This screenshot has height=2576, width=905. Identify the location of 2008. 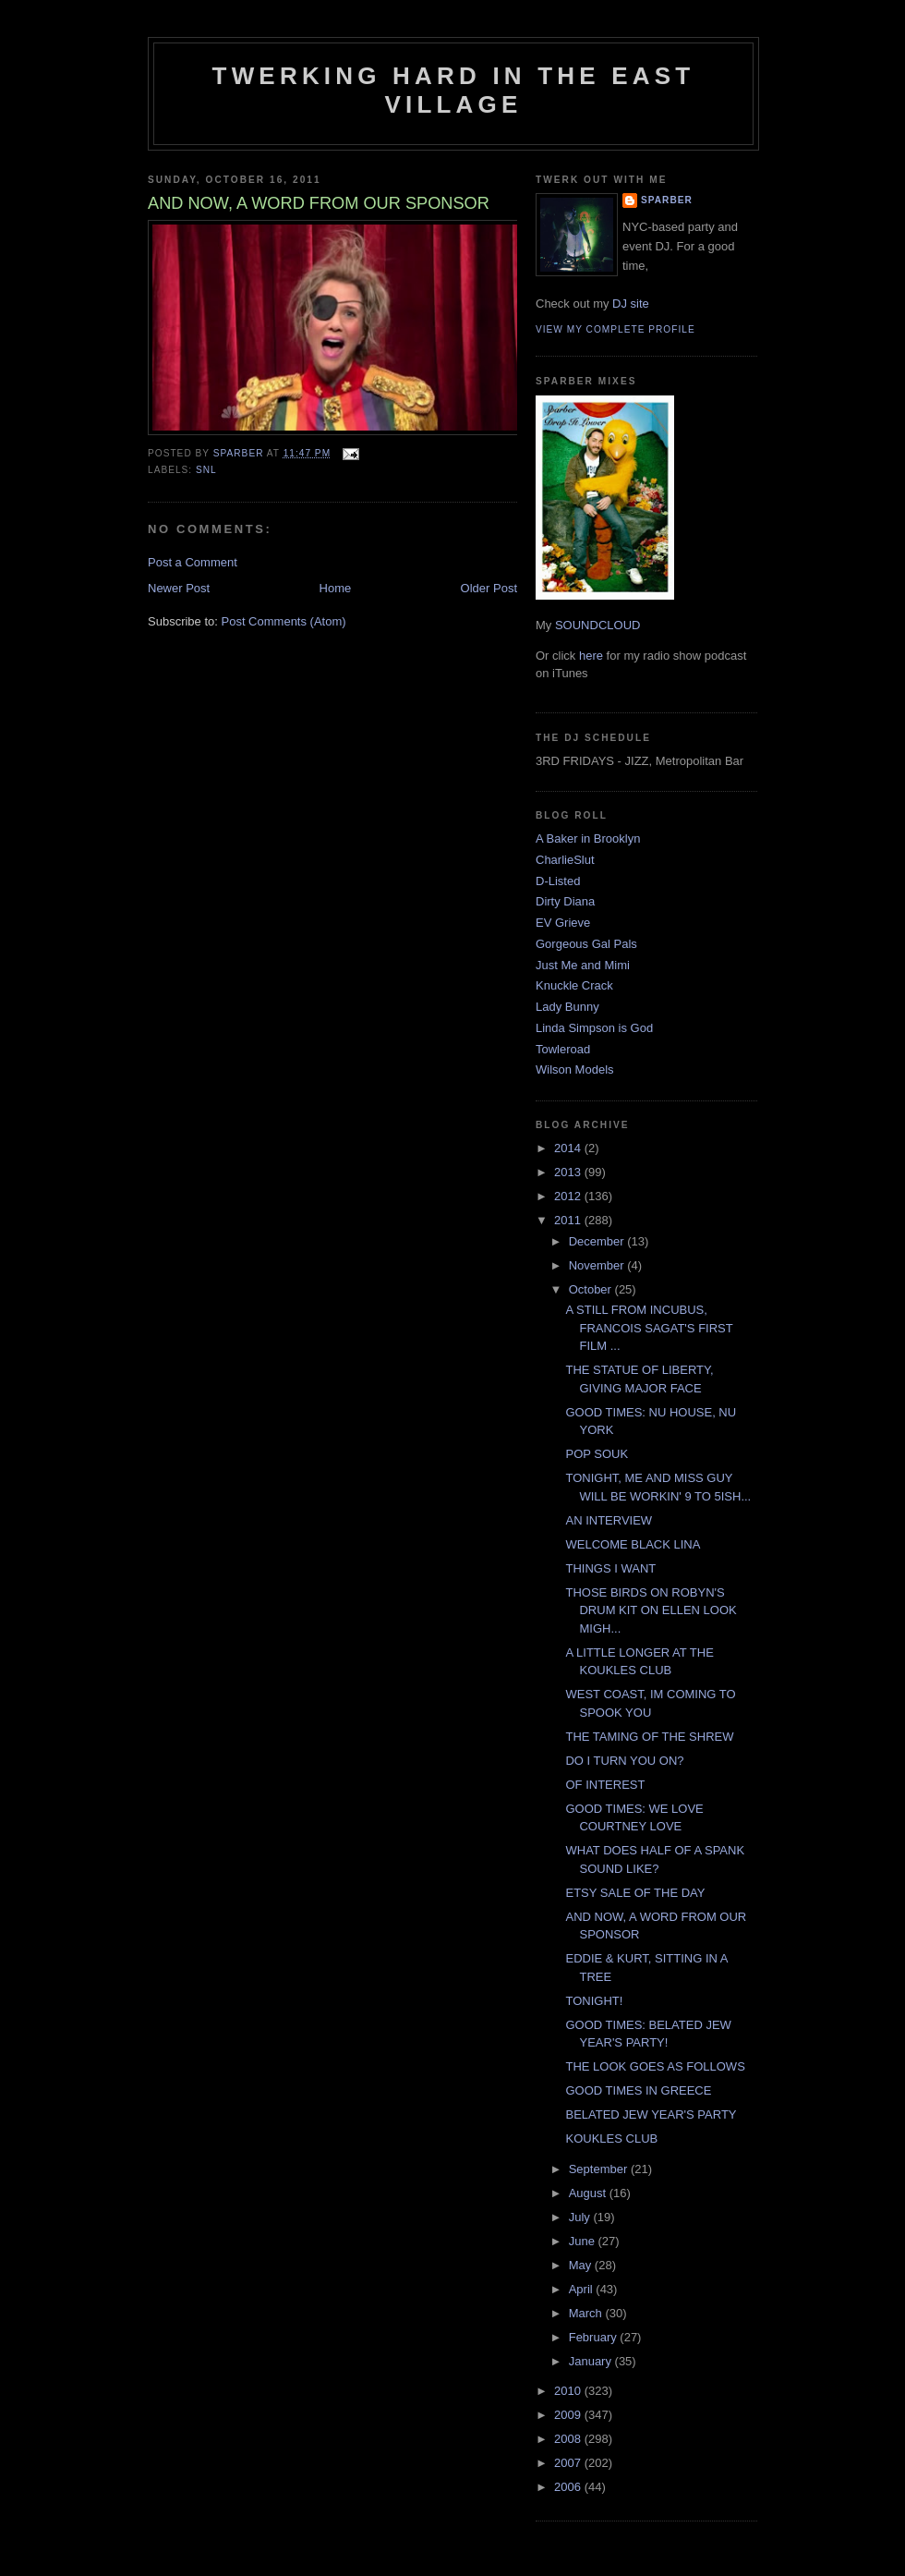
(569, 2439).